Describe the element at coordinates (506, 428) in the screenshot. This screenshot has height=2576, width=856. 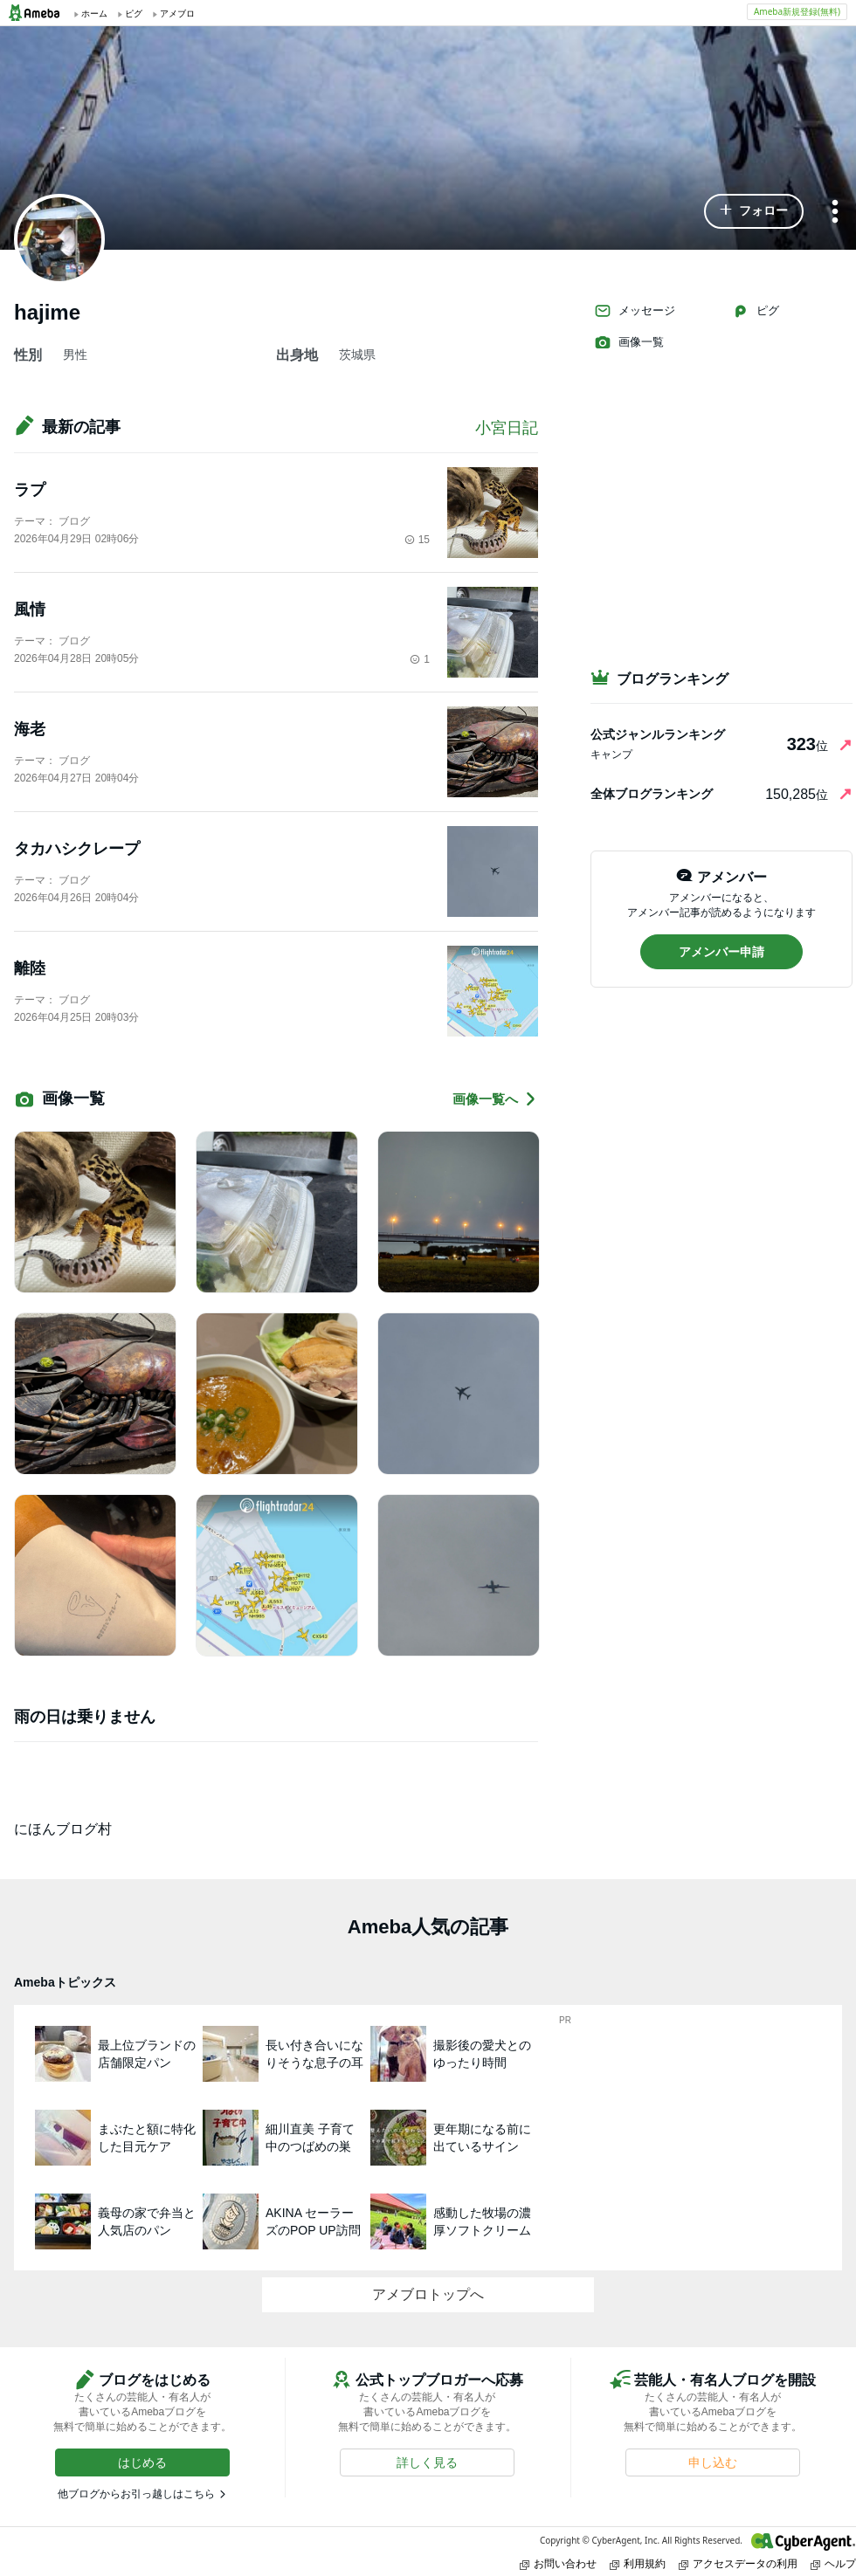
I see `小宮日記` at that location.